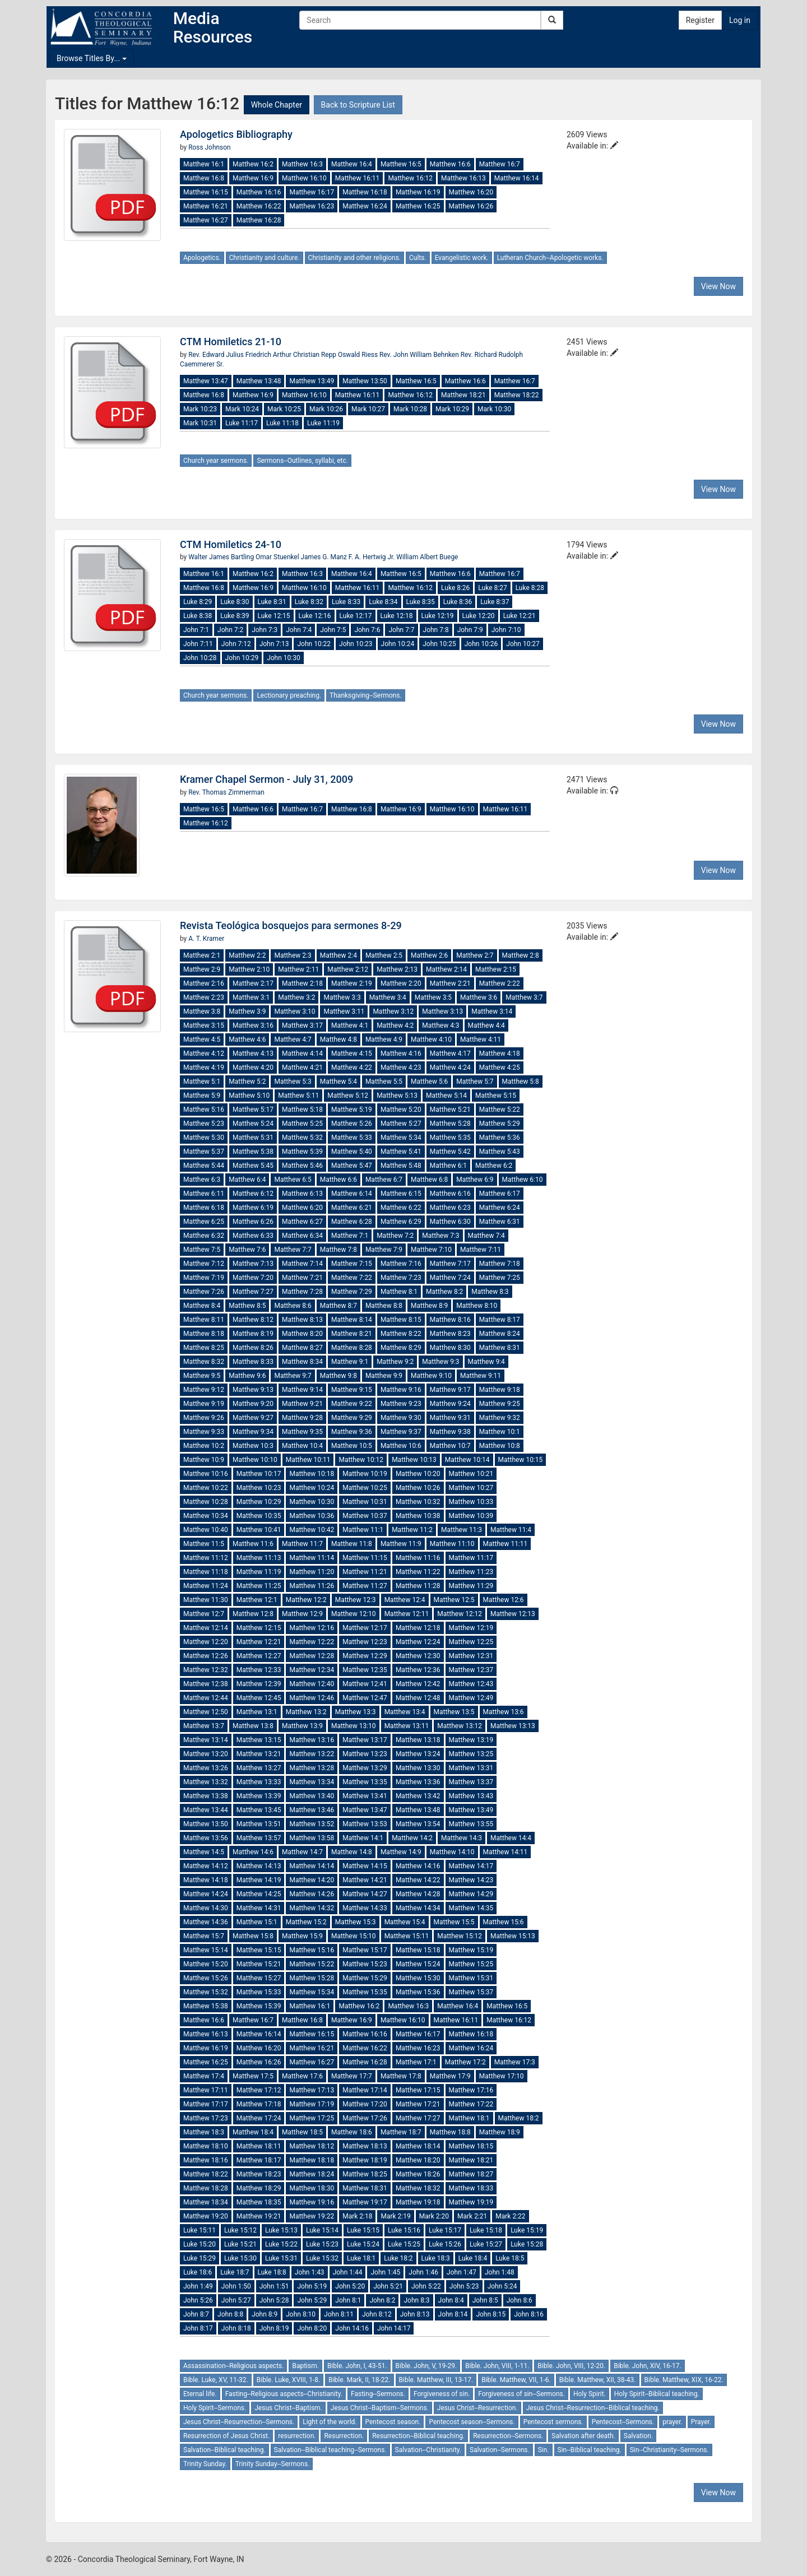  I want to click on Mark 10:24, so click(242, 409).